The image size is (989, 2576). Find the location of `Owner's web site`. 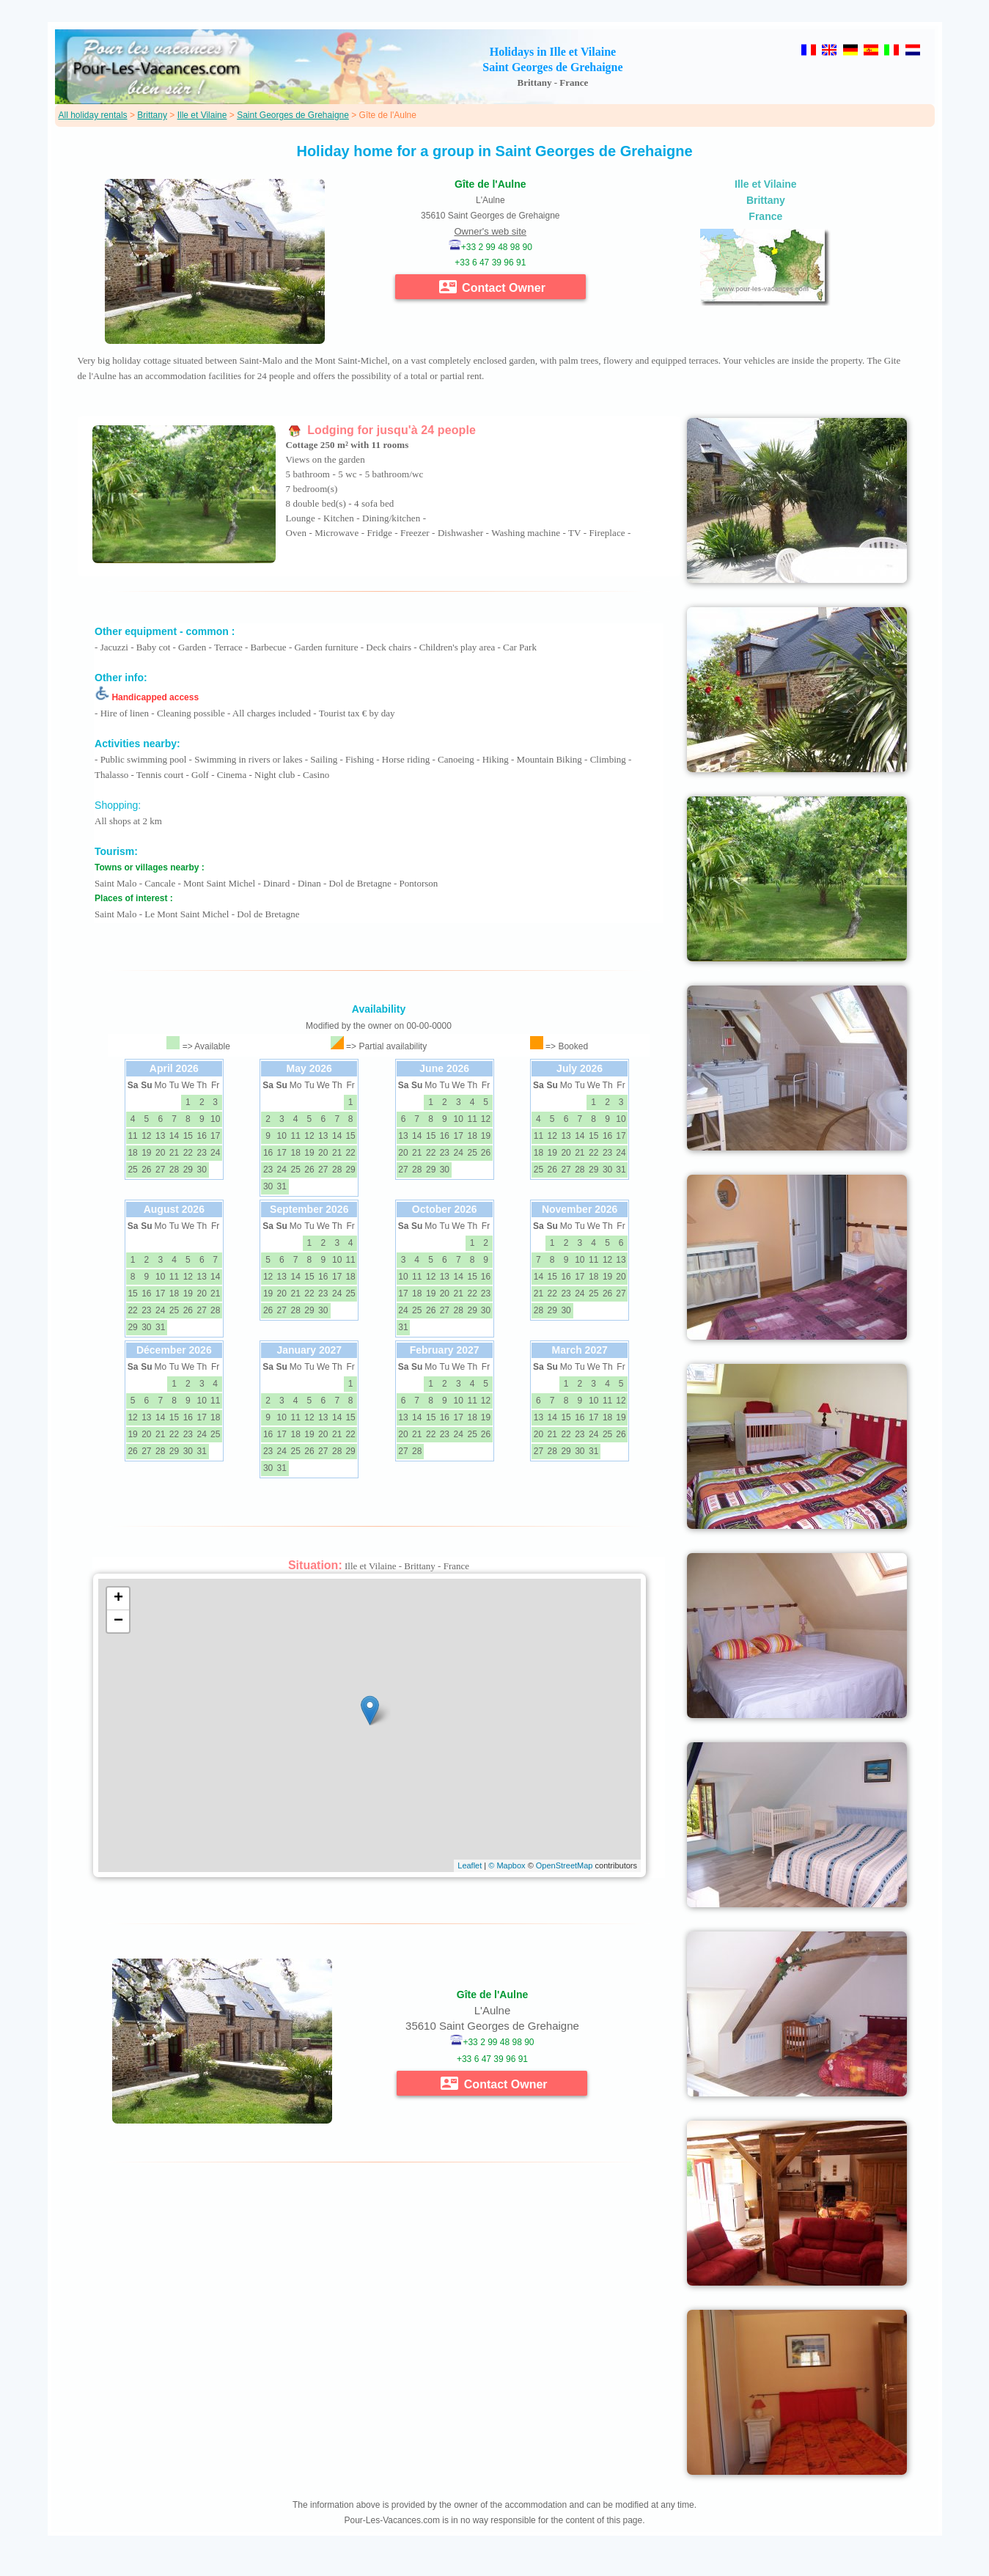

Owner's web site is located at coordinates (491, 231).